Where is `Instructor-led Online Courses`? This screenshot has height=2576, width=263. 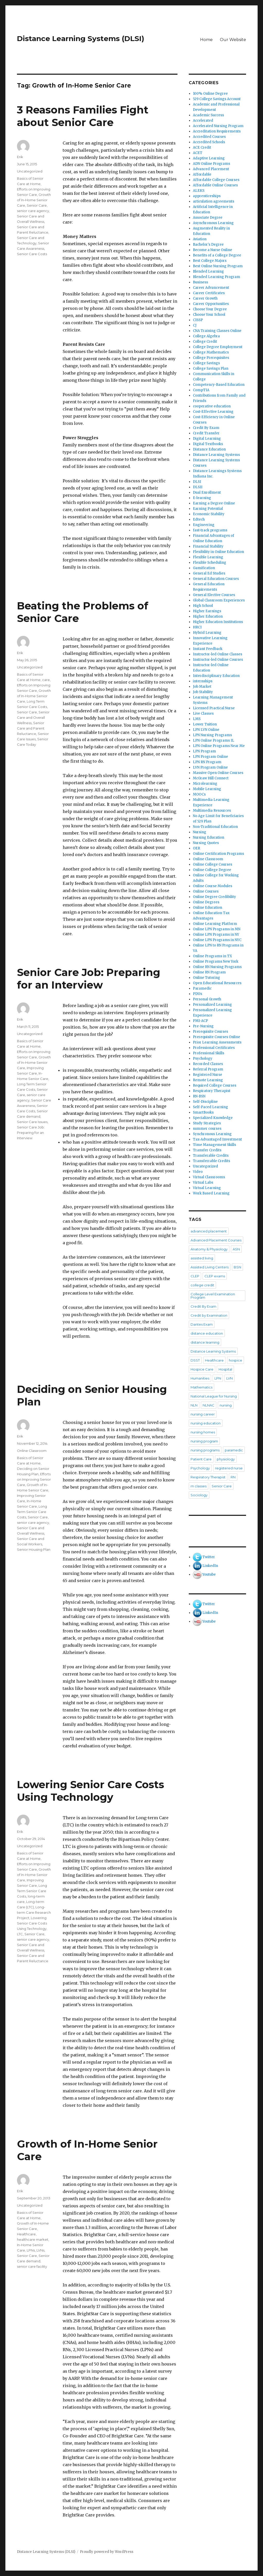 Instructor-led Online Courses is located at coordinates (218, 659).